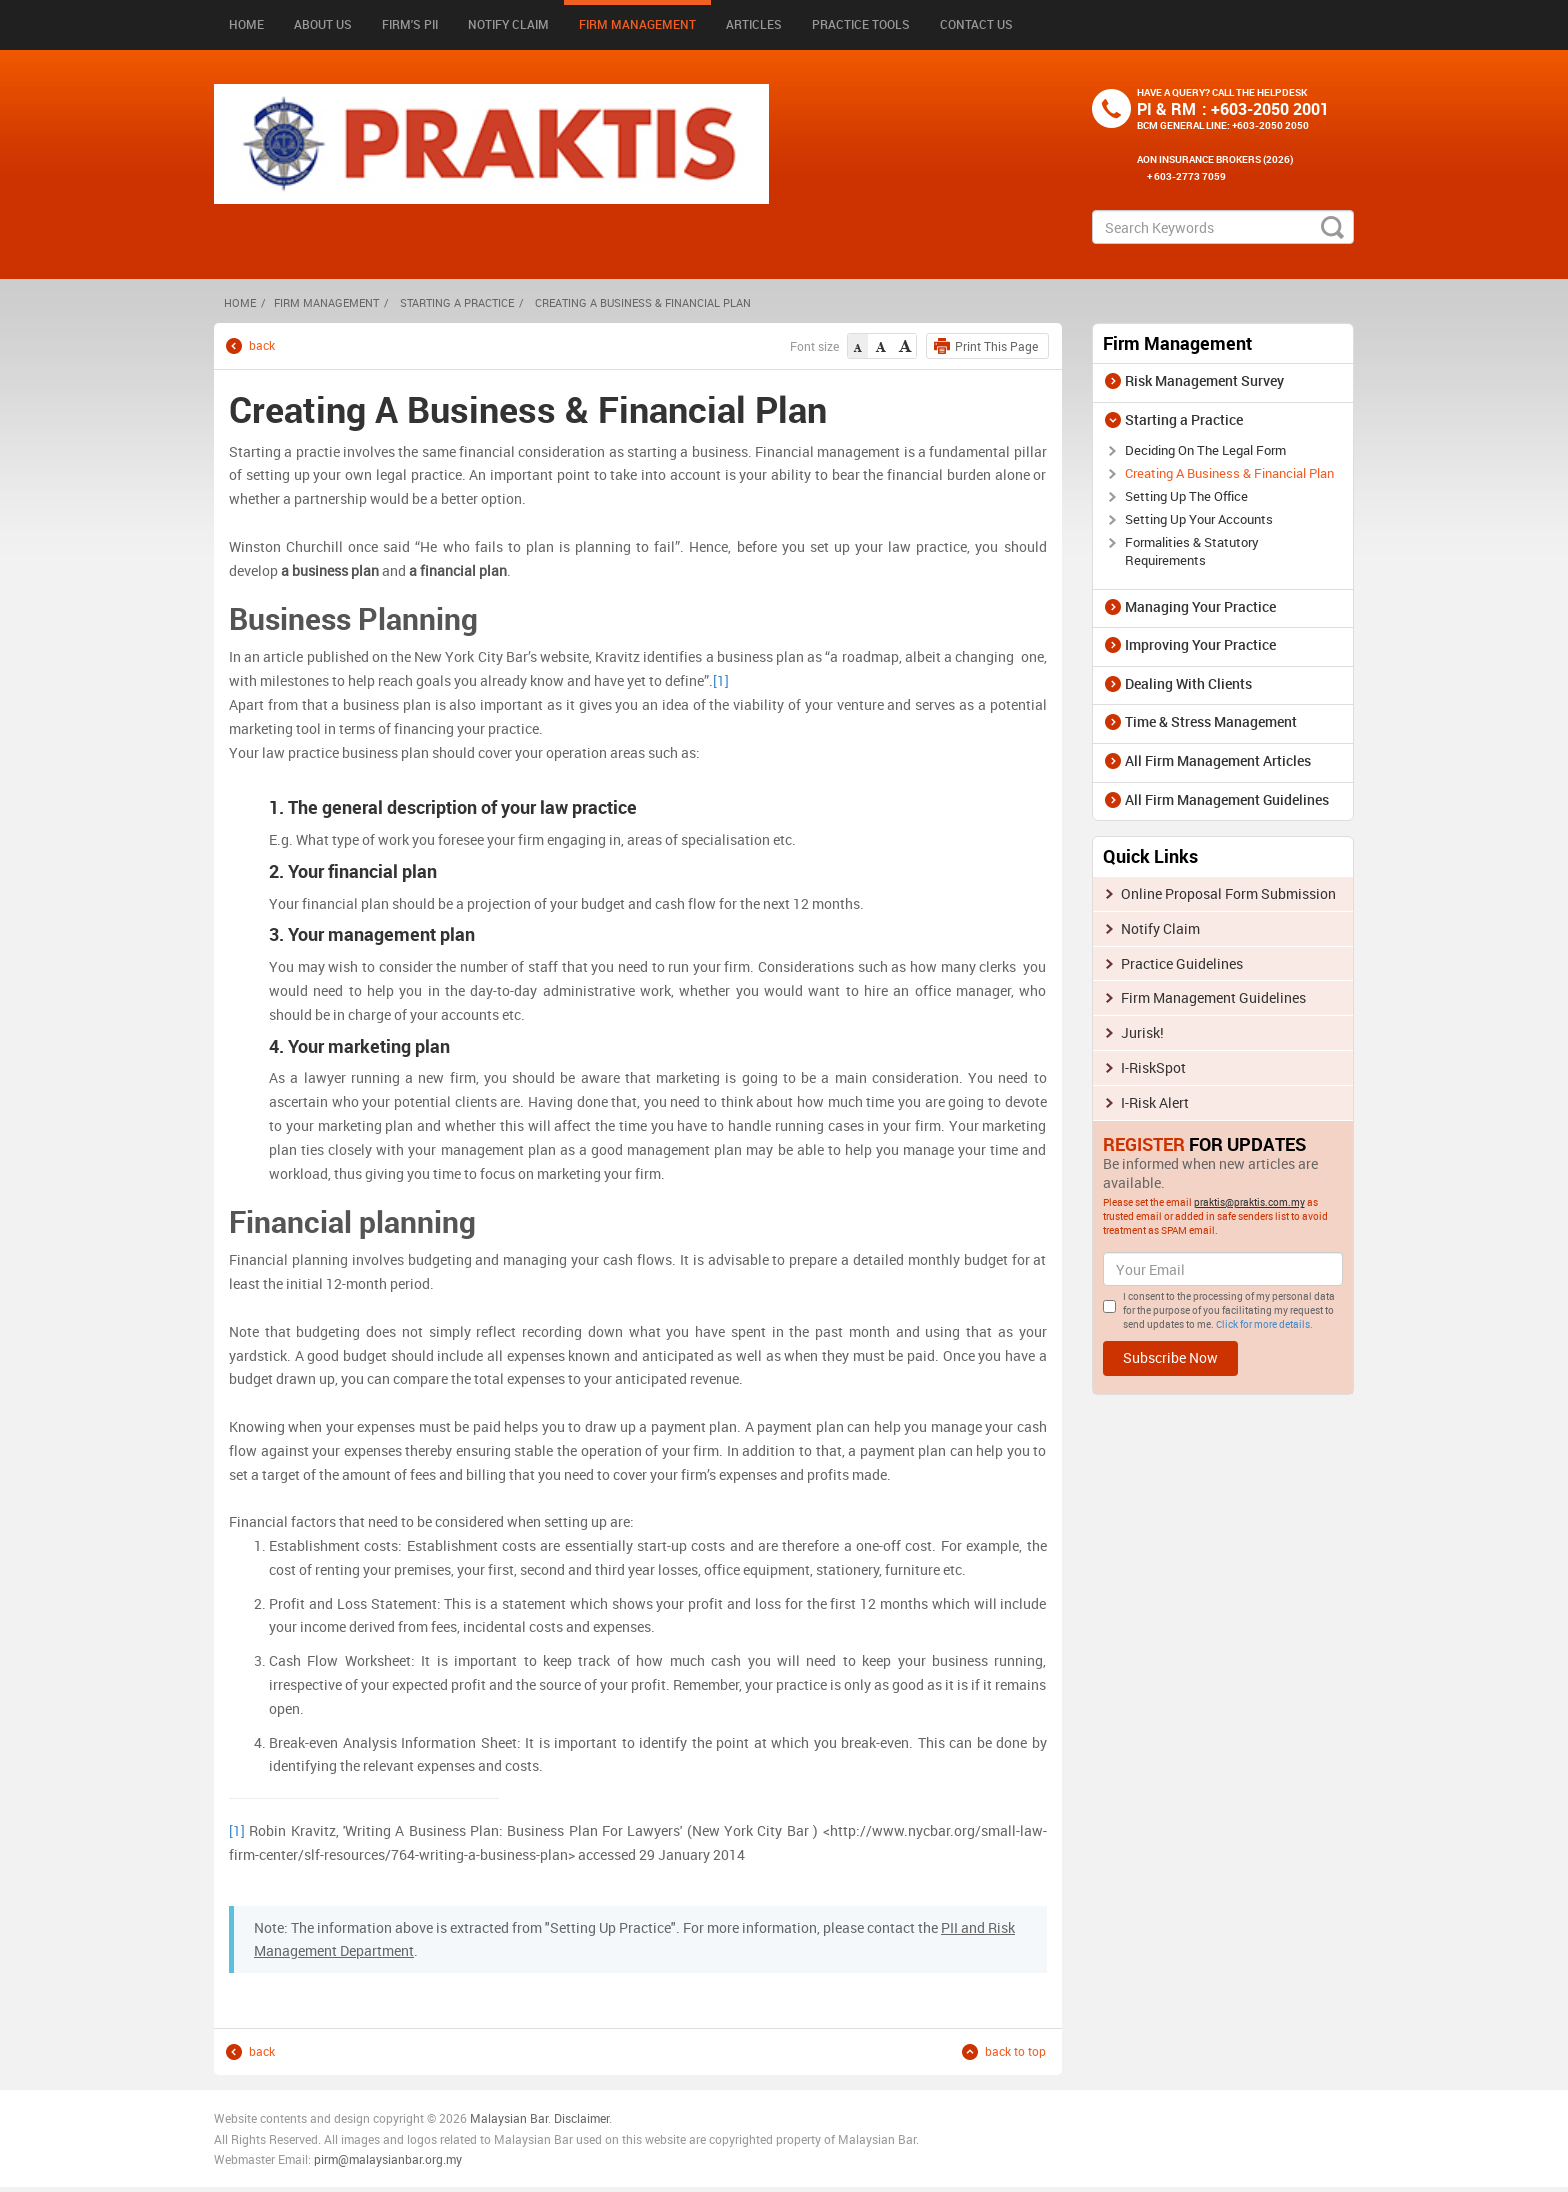 The height and width of the screenshot is (2192, 1568). Describe the element at coordinates (1188, 683) in the screenshot. I see `Dealing With Clients` at that location.